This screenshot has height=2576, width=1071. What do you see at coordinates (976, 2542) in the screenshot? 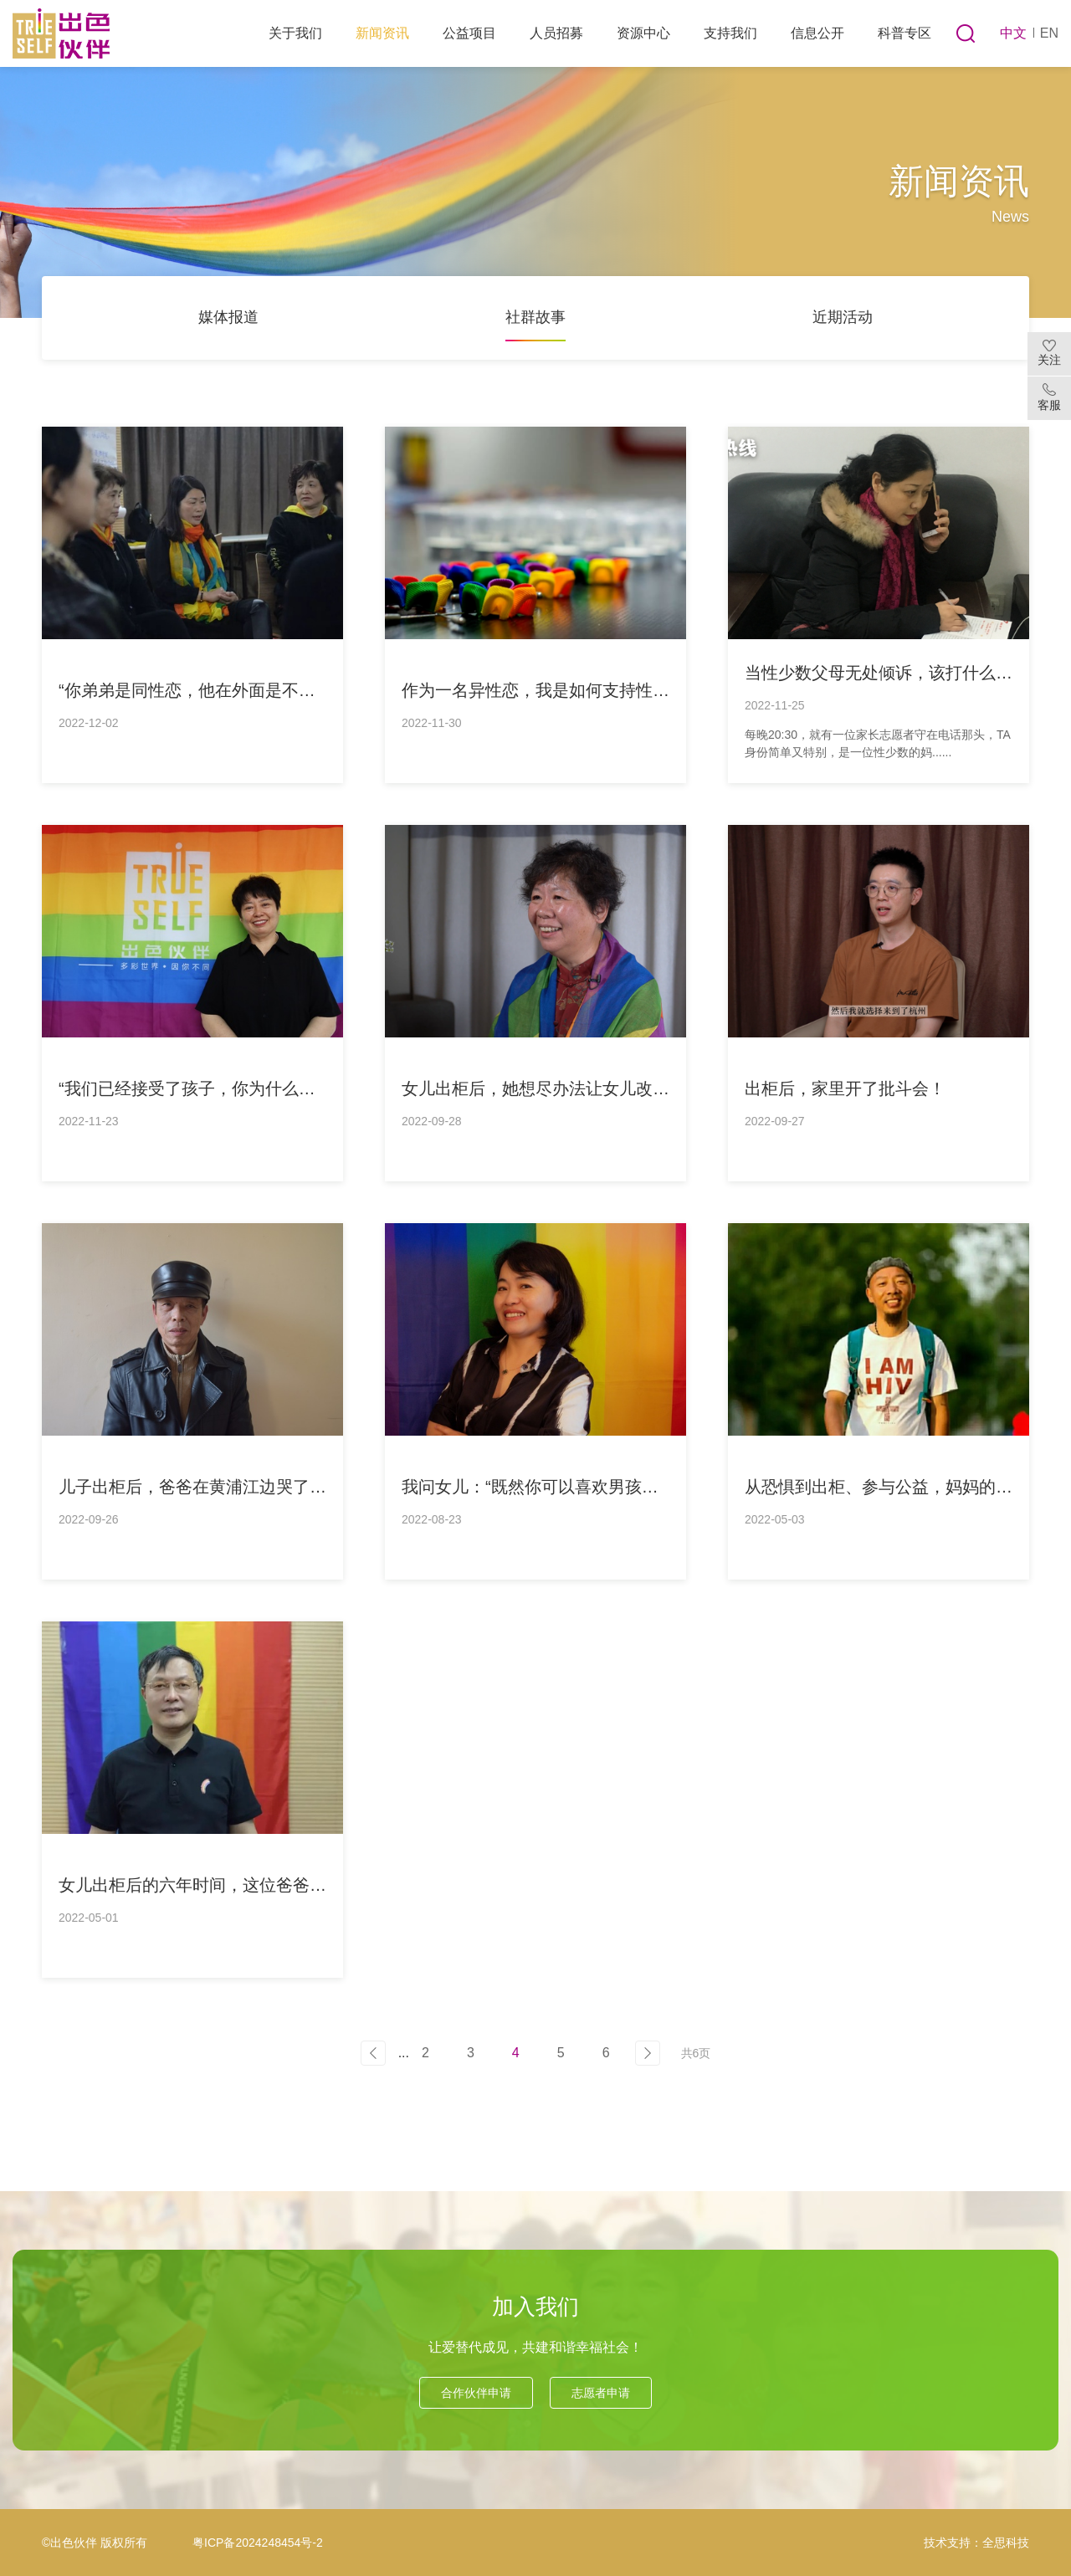
I see `技术支持：全思科技` at bounding box center [976, 2542].